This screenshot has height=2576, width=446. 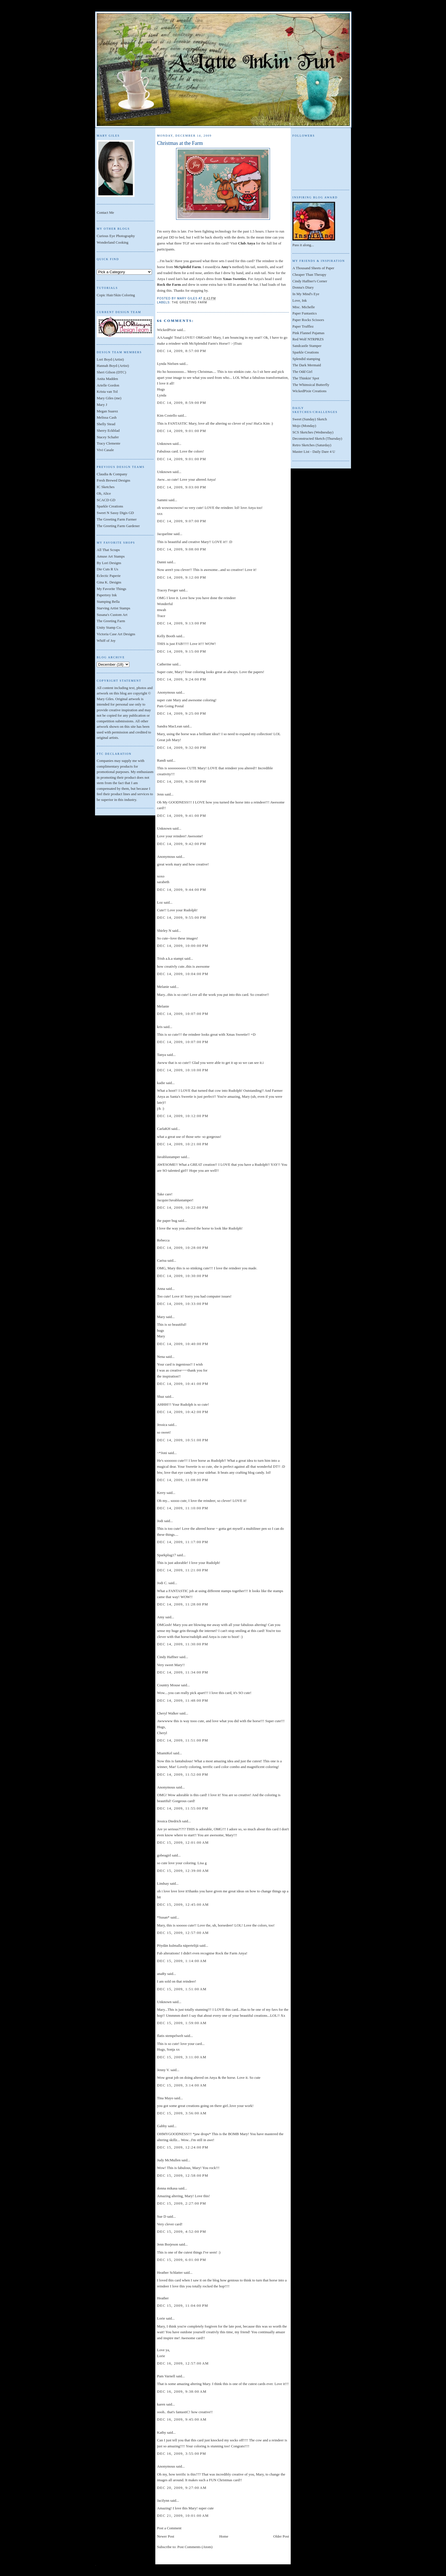 What do you see at coordinates (181, 713) in the screenshot?
I see `Dec 14, 2009, 9:25:00 PM` at bounding box center [181, 713].